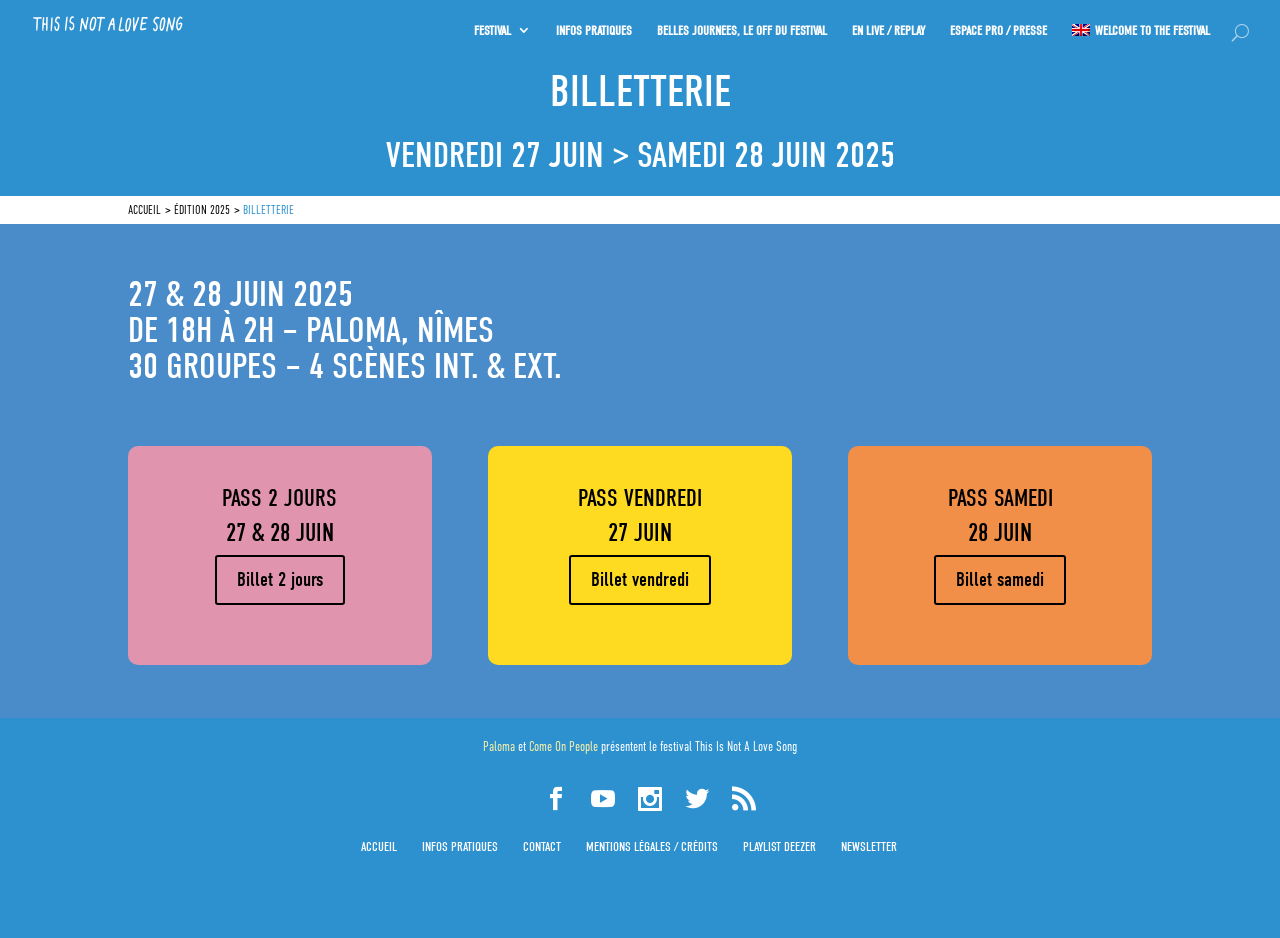 The width and height of the screenshot is (1280, 938). I want to click on Infos pratiques, so click(460, 846).